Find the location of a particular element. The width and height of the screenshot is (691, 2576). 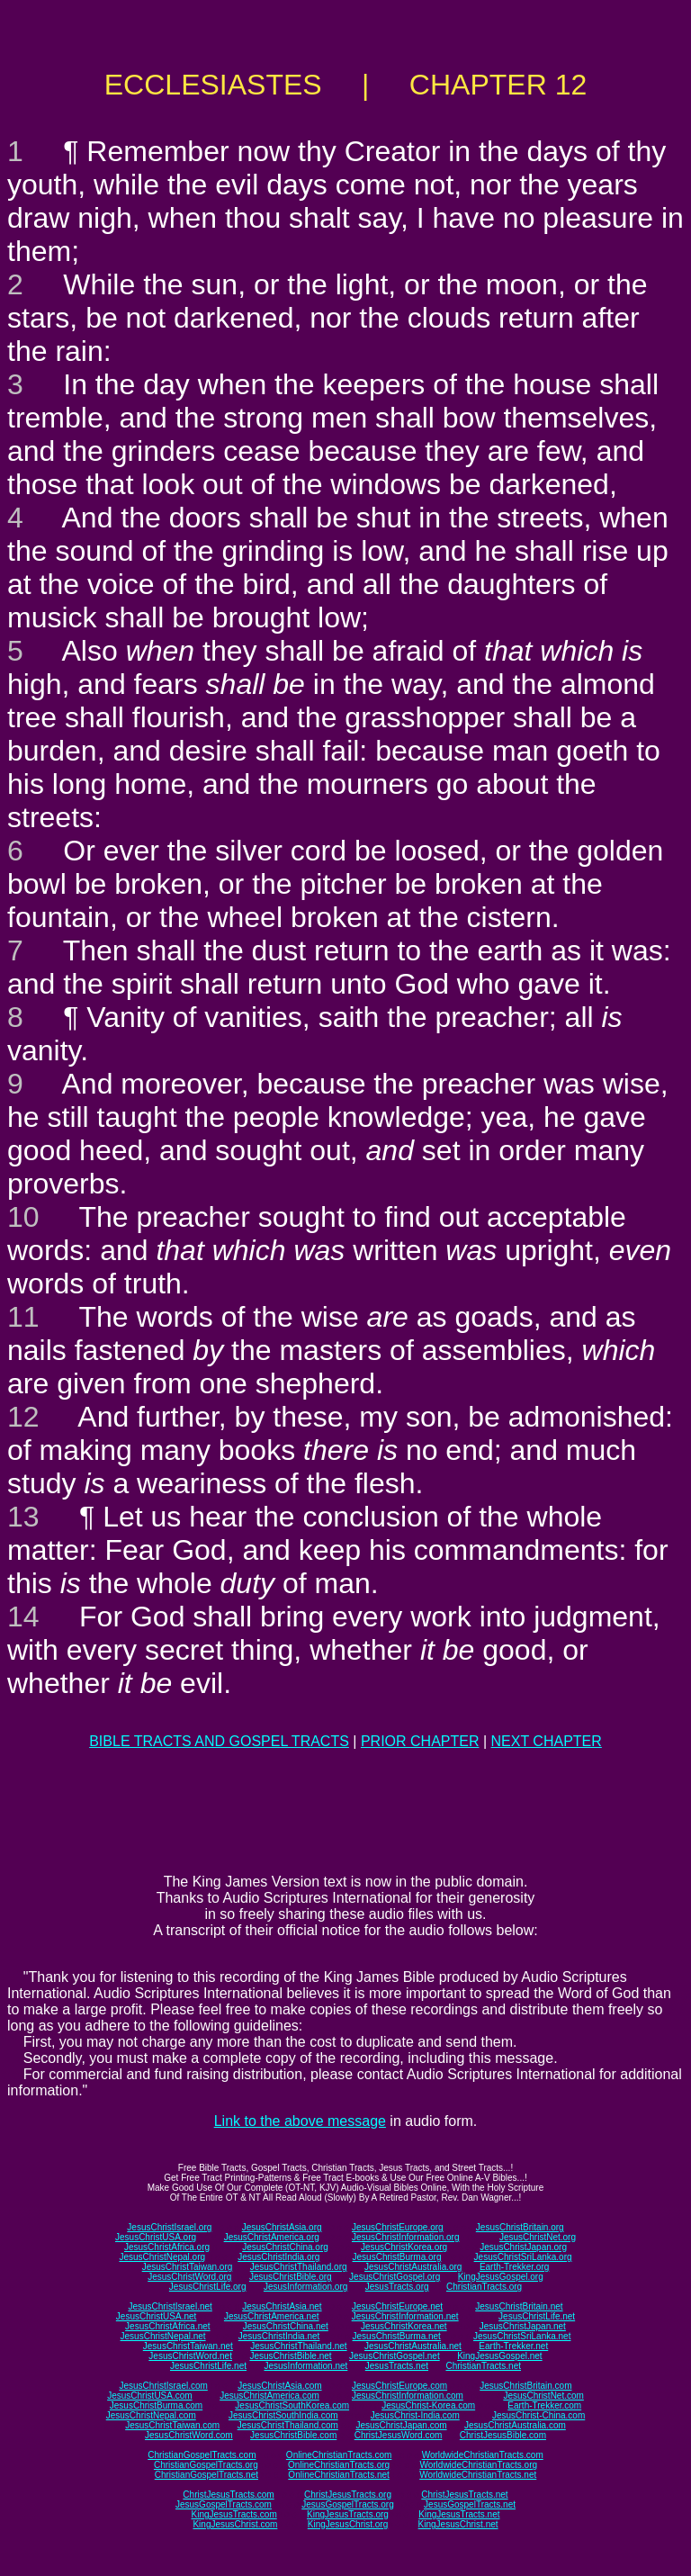

JesusChristInformation.org is located at coordinates (406, 2237).